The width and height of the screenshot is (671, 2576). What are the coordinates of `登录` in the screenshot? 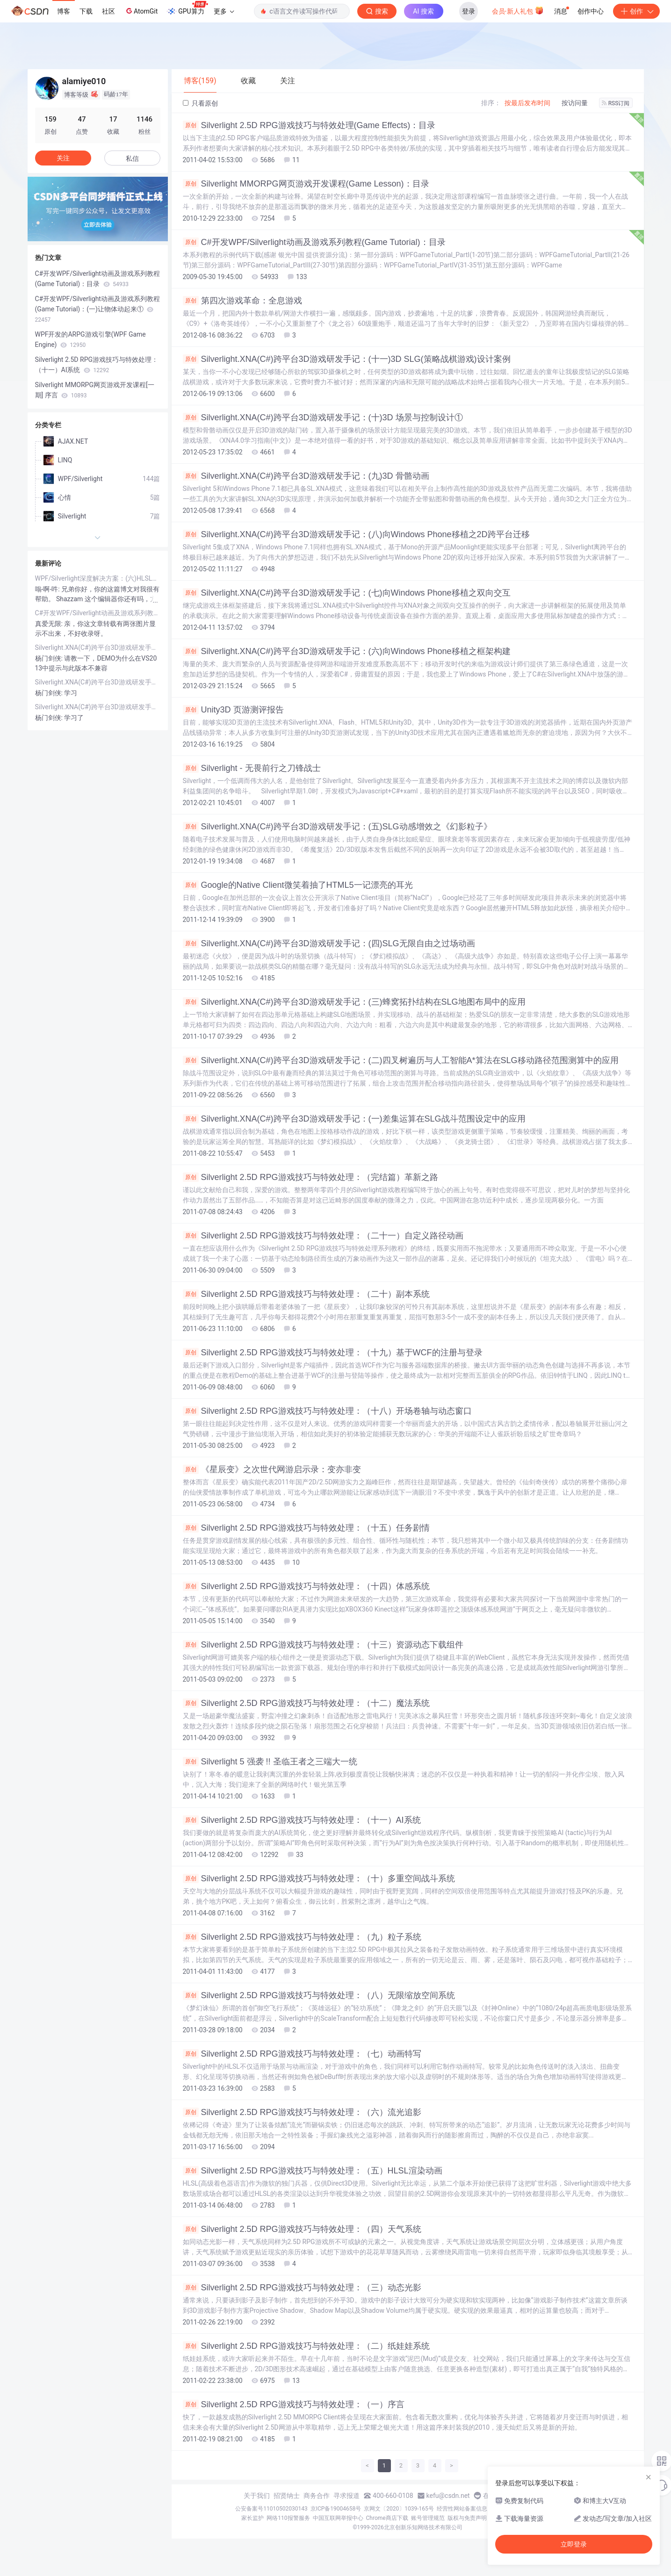 It's located at (468, 11).